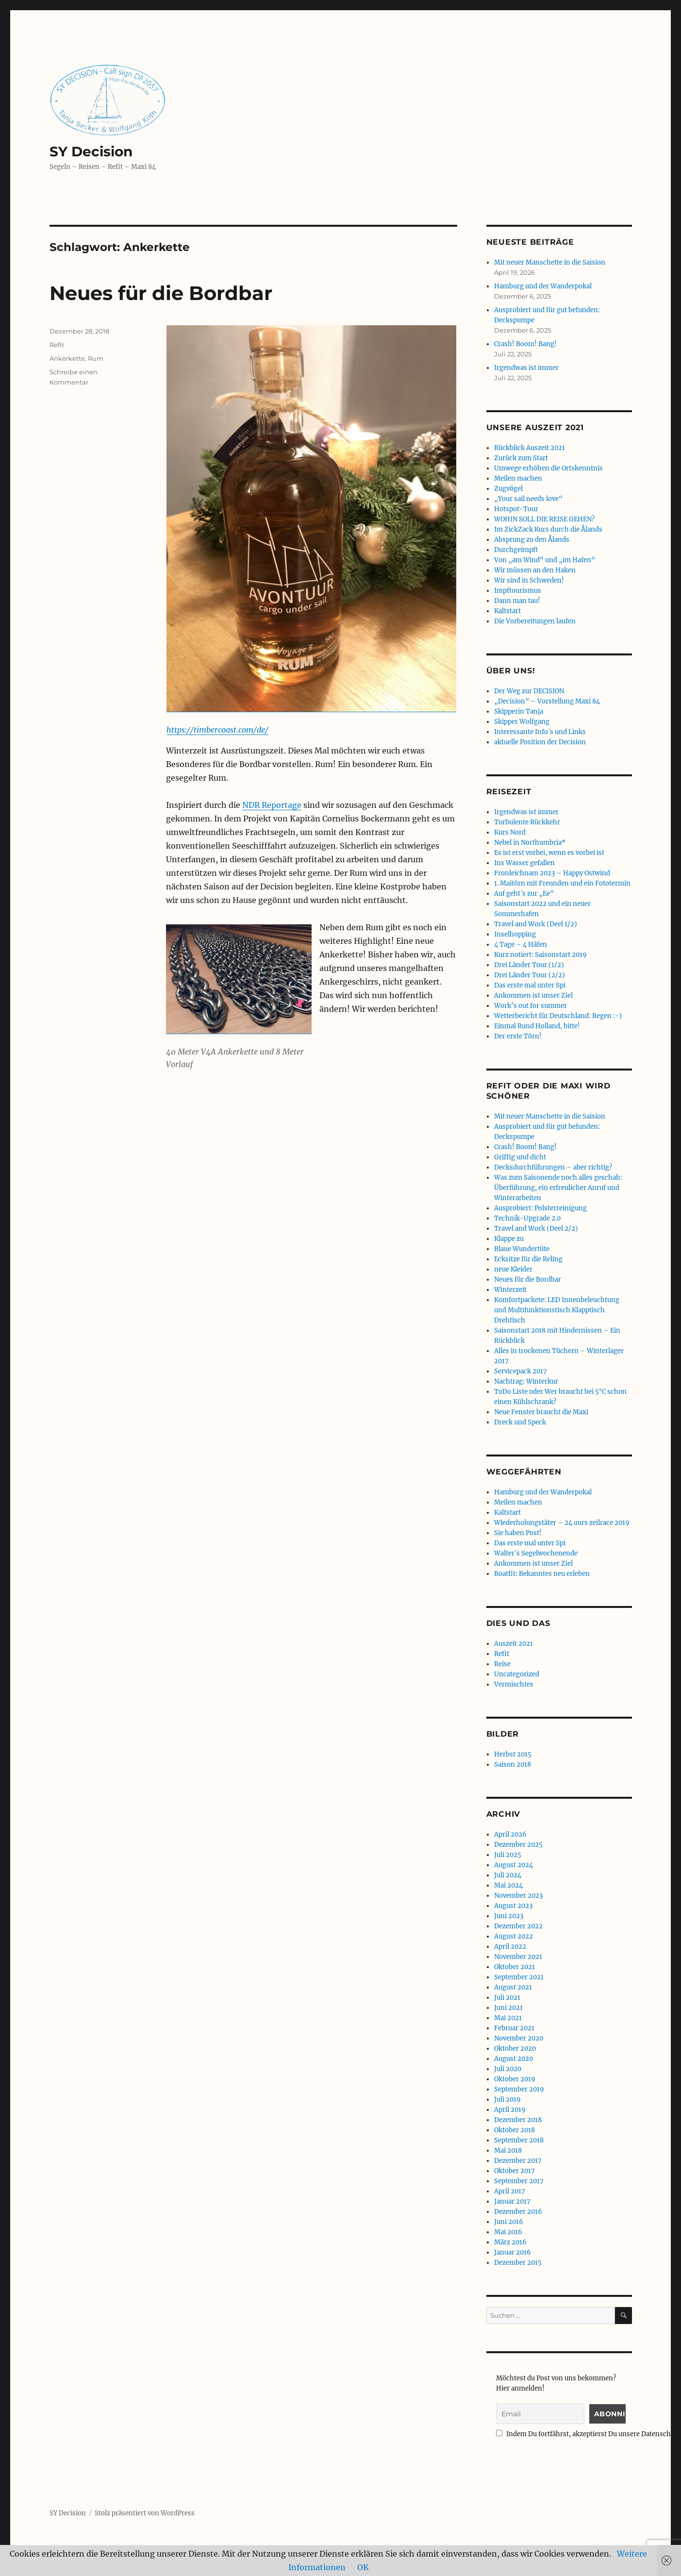 This screenshot has width=681, height=2576. I want to click on Winterzeit, so click(510, 1290).